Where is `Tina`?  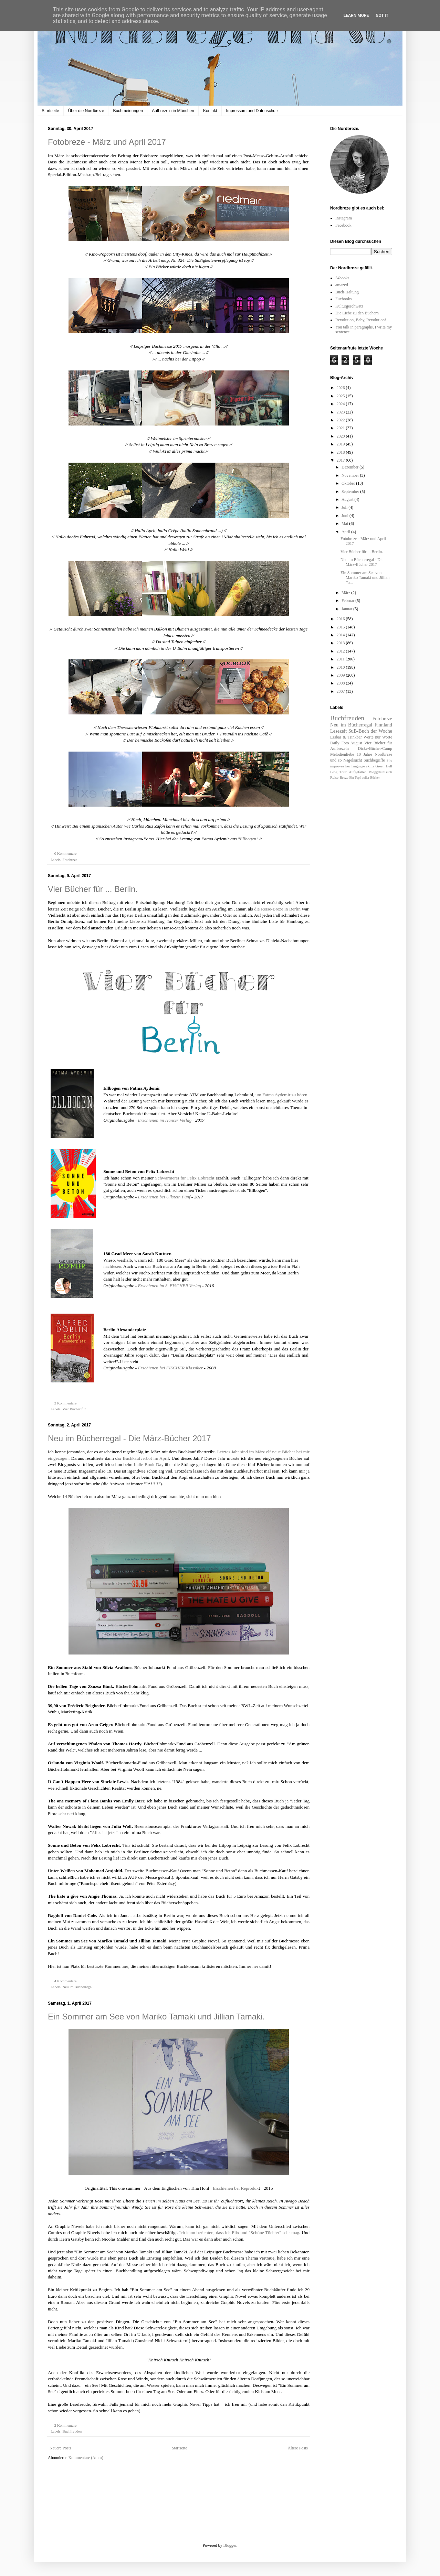
Tina is located at coordinates (127, 1845).